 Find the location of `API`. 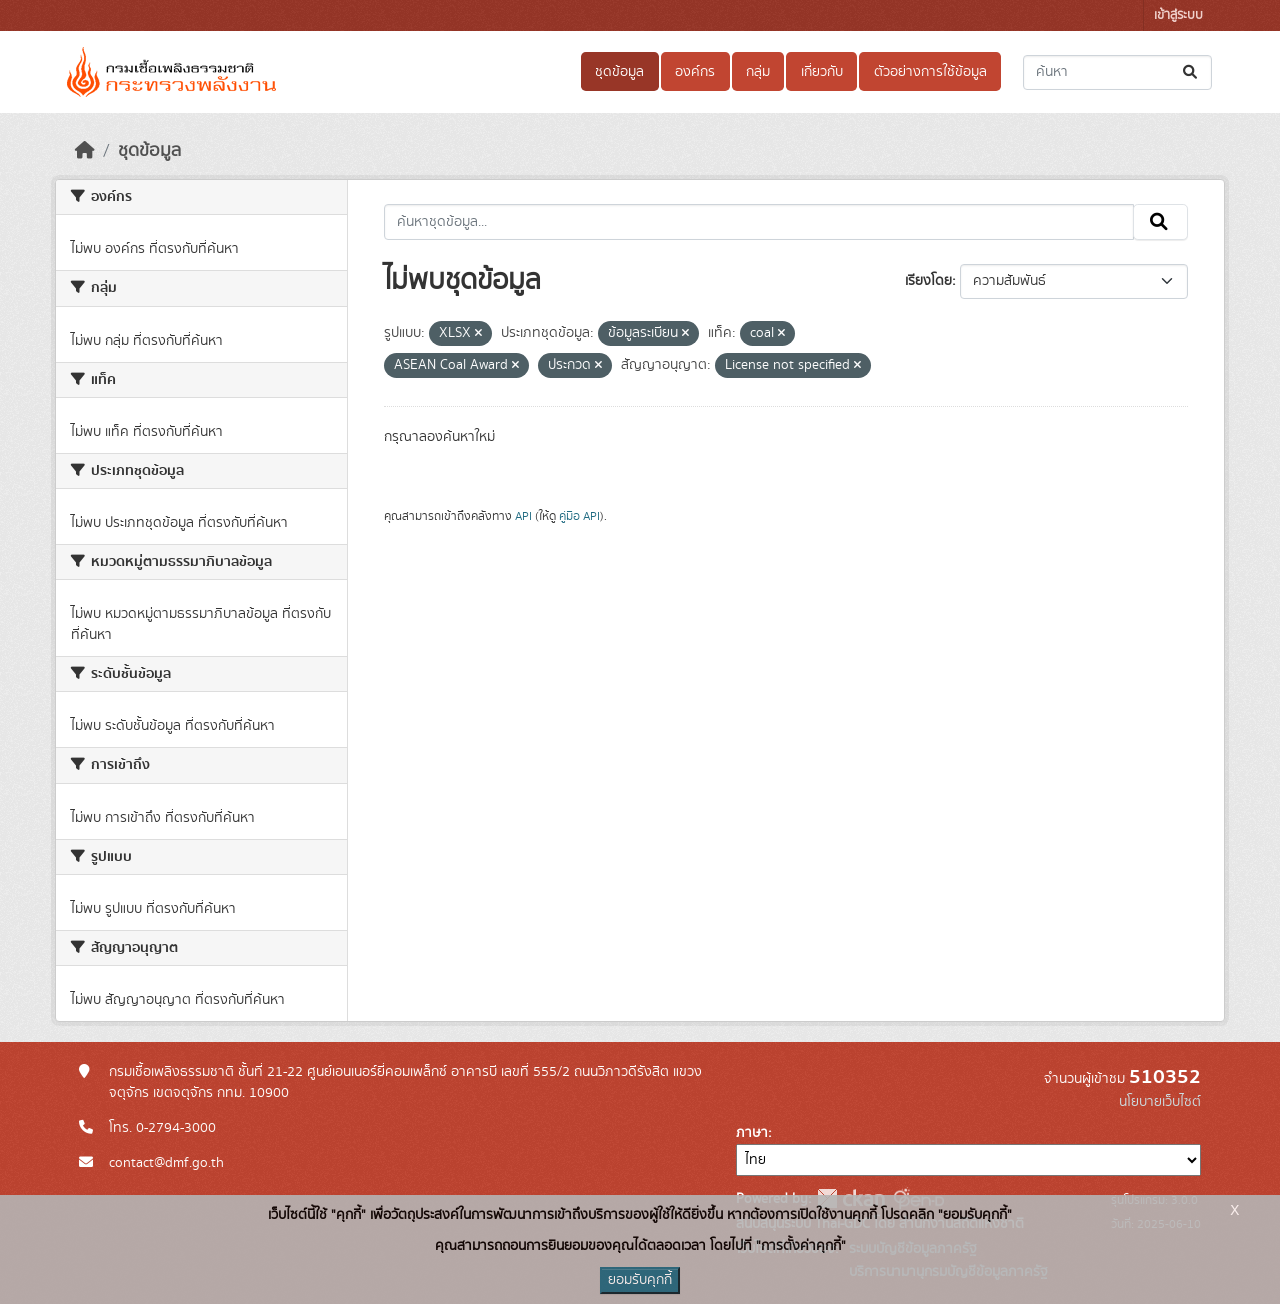

API is located at coordinates (523, 516).